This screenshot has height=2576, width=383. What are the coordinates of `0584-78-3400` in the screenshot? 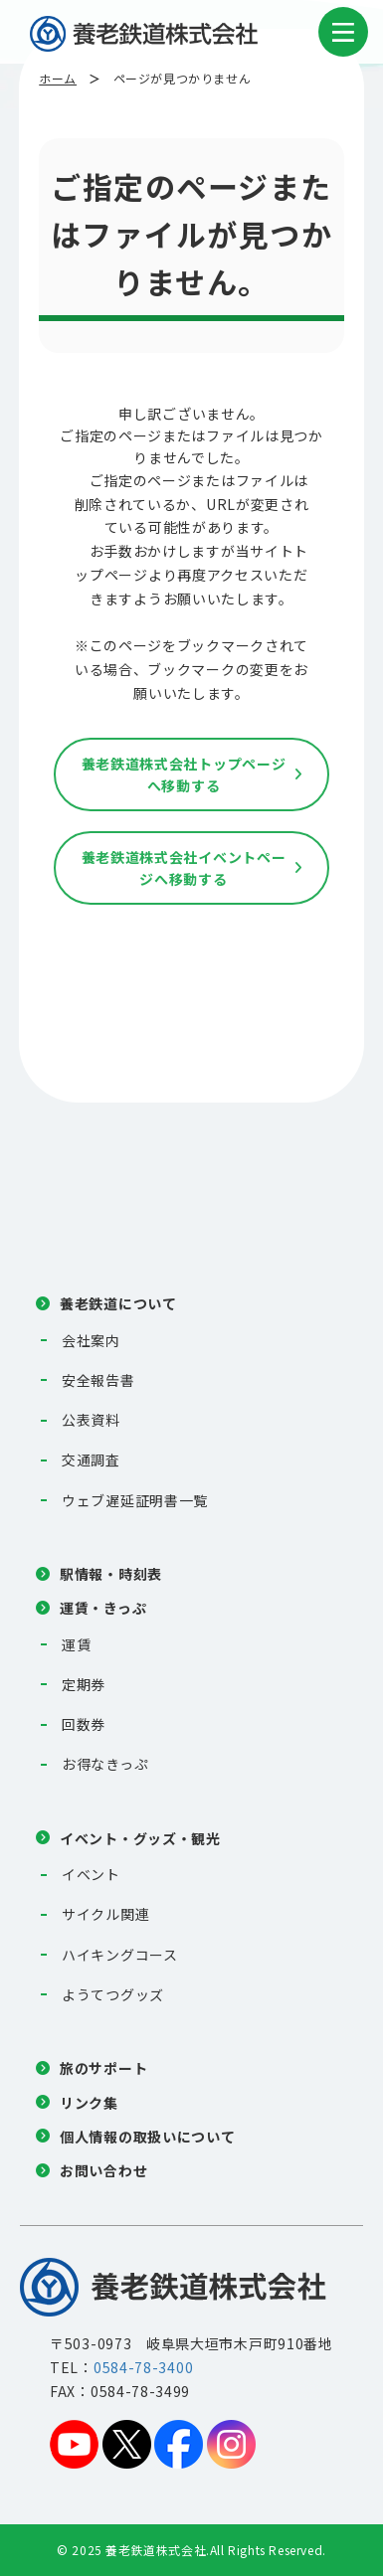 It's located at (143, 2367).